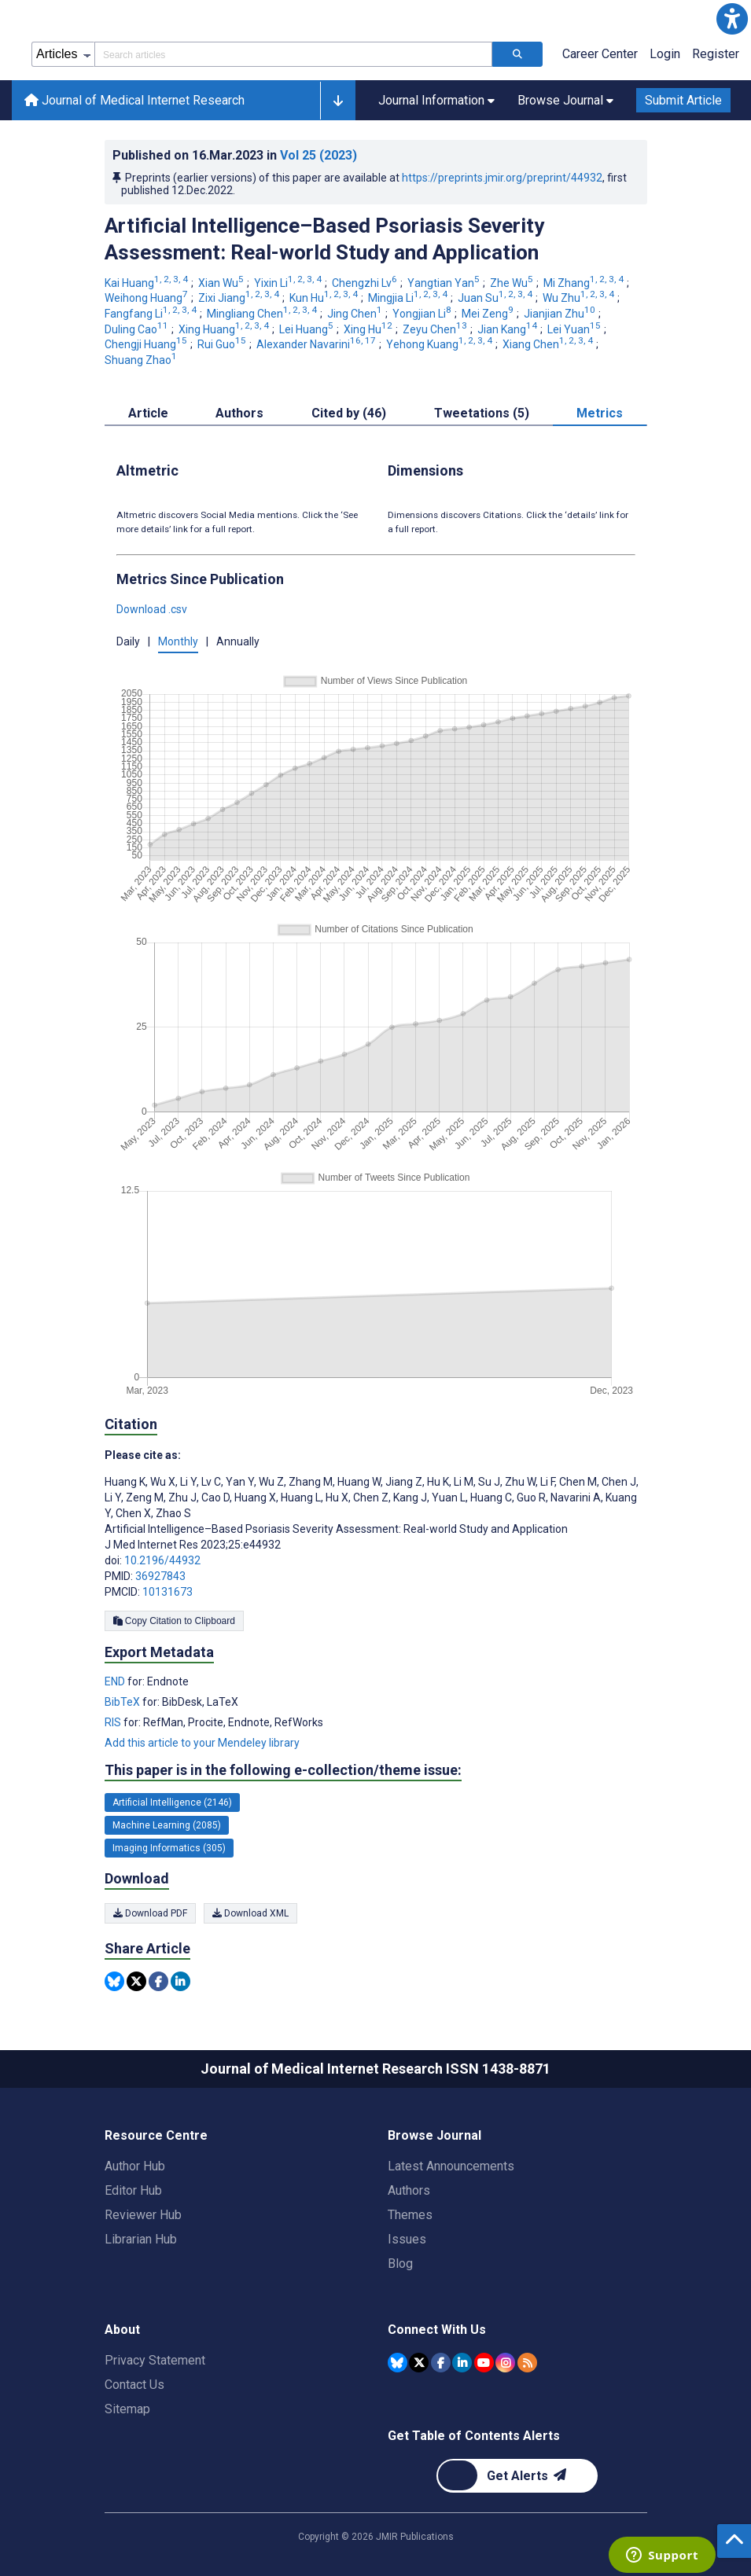  What do you see at coordinates (409, 2190) in the screenshot?
I see `Authors` at bounding box center [409, 2190].